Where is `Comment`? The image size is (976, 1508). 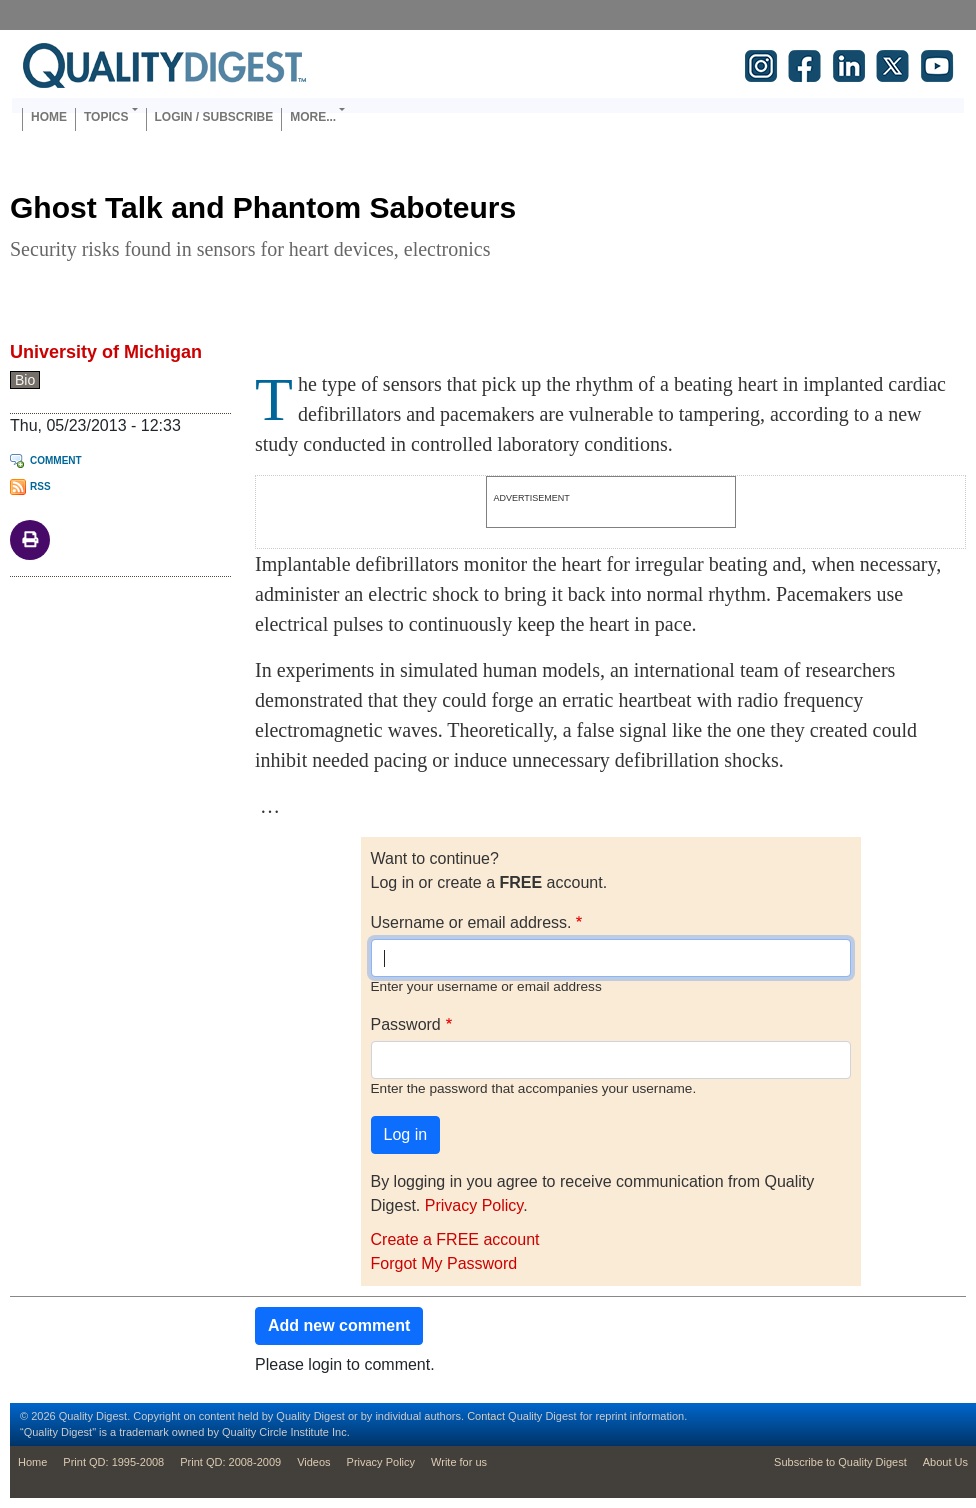
Comment is located at coordinates (56, 460).